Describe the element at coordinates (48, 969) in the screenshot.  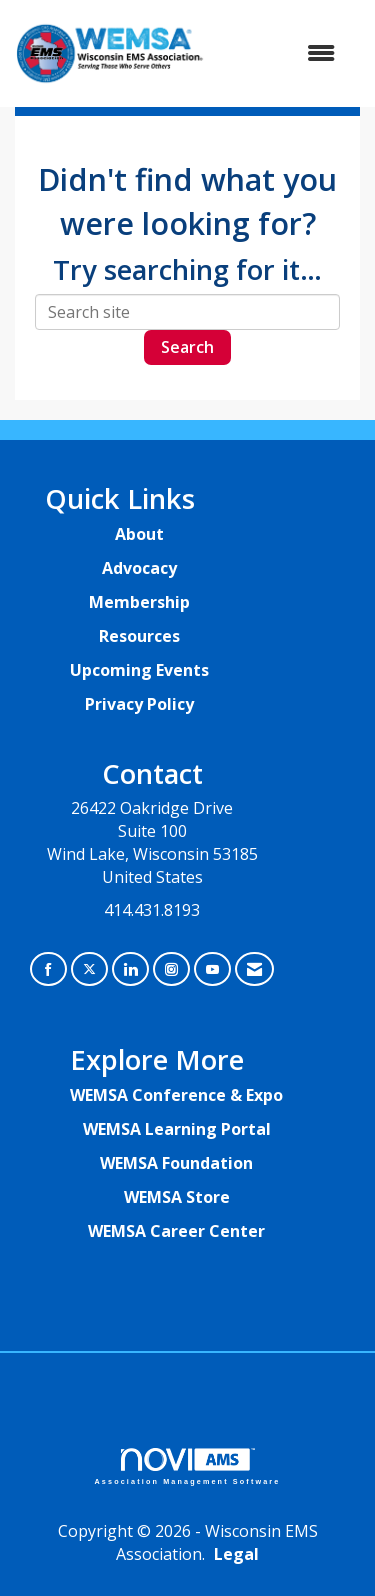
I see `[Find us on Facebook]` at that location.